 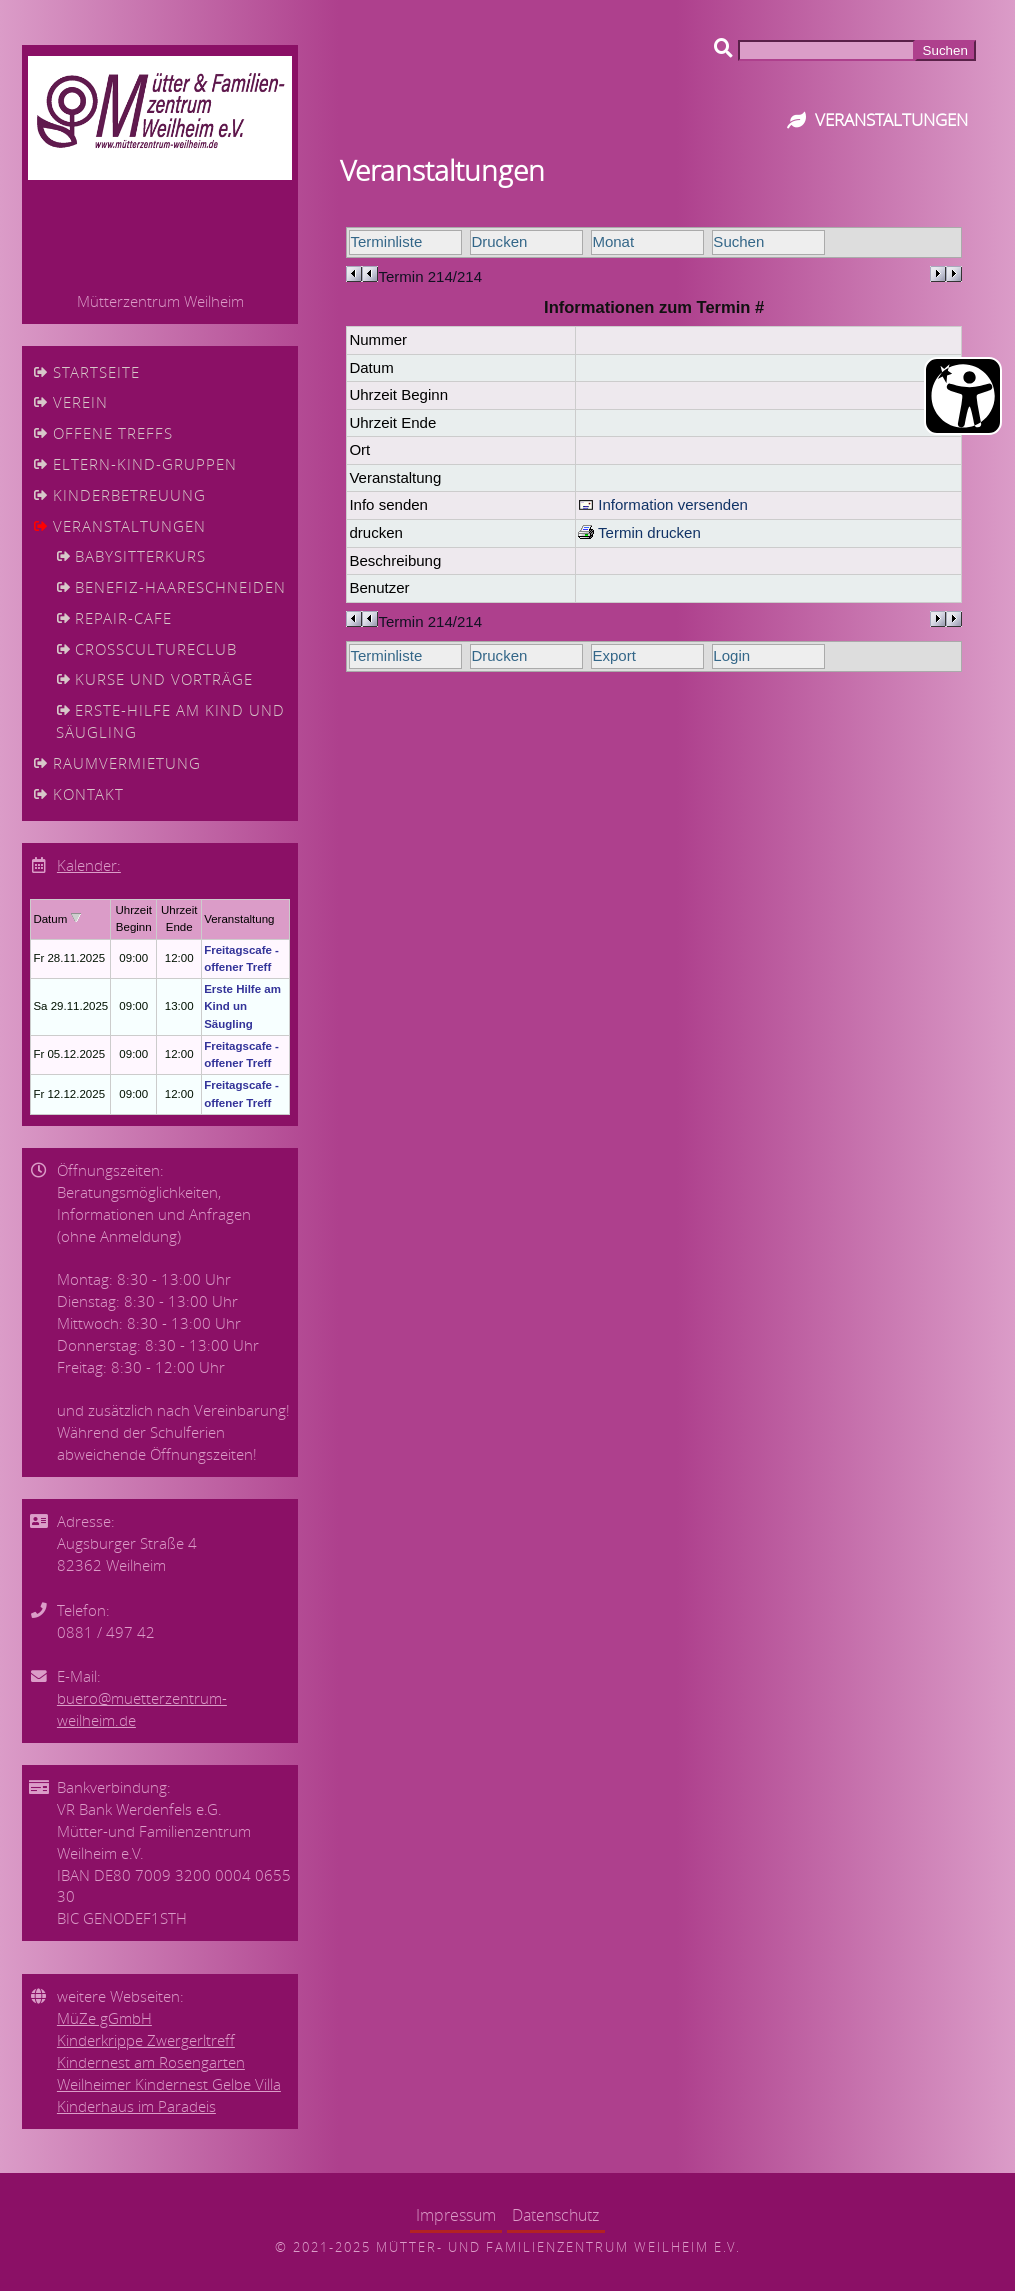 I want to click on Verein, so click(x=80, y=402).